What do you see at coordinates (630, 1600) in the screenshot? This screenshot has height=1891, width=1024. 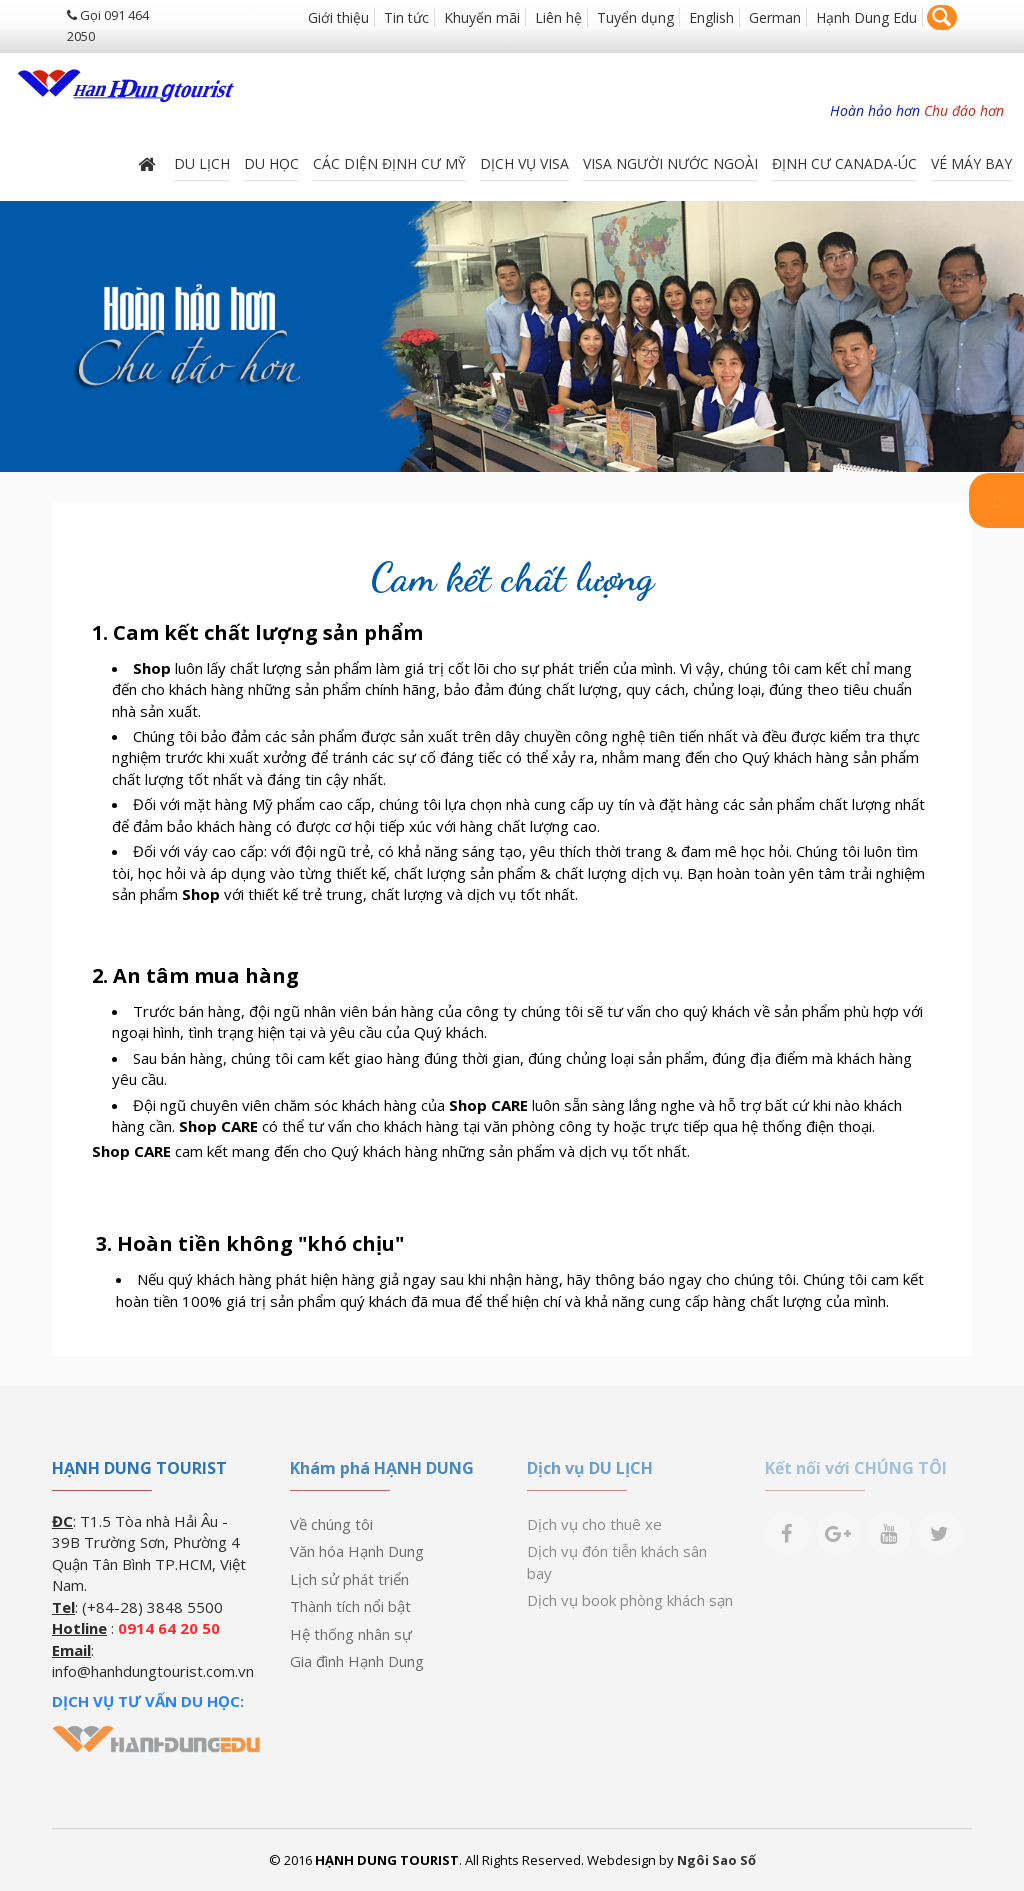 I see `Dịch vụ book phòng khách sạn` at bounding box center [630, 1600].